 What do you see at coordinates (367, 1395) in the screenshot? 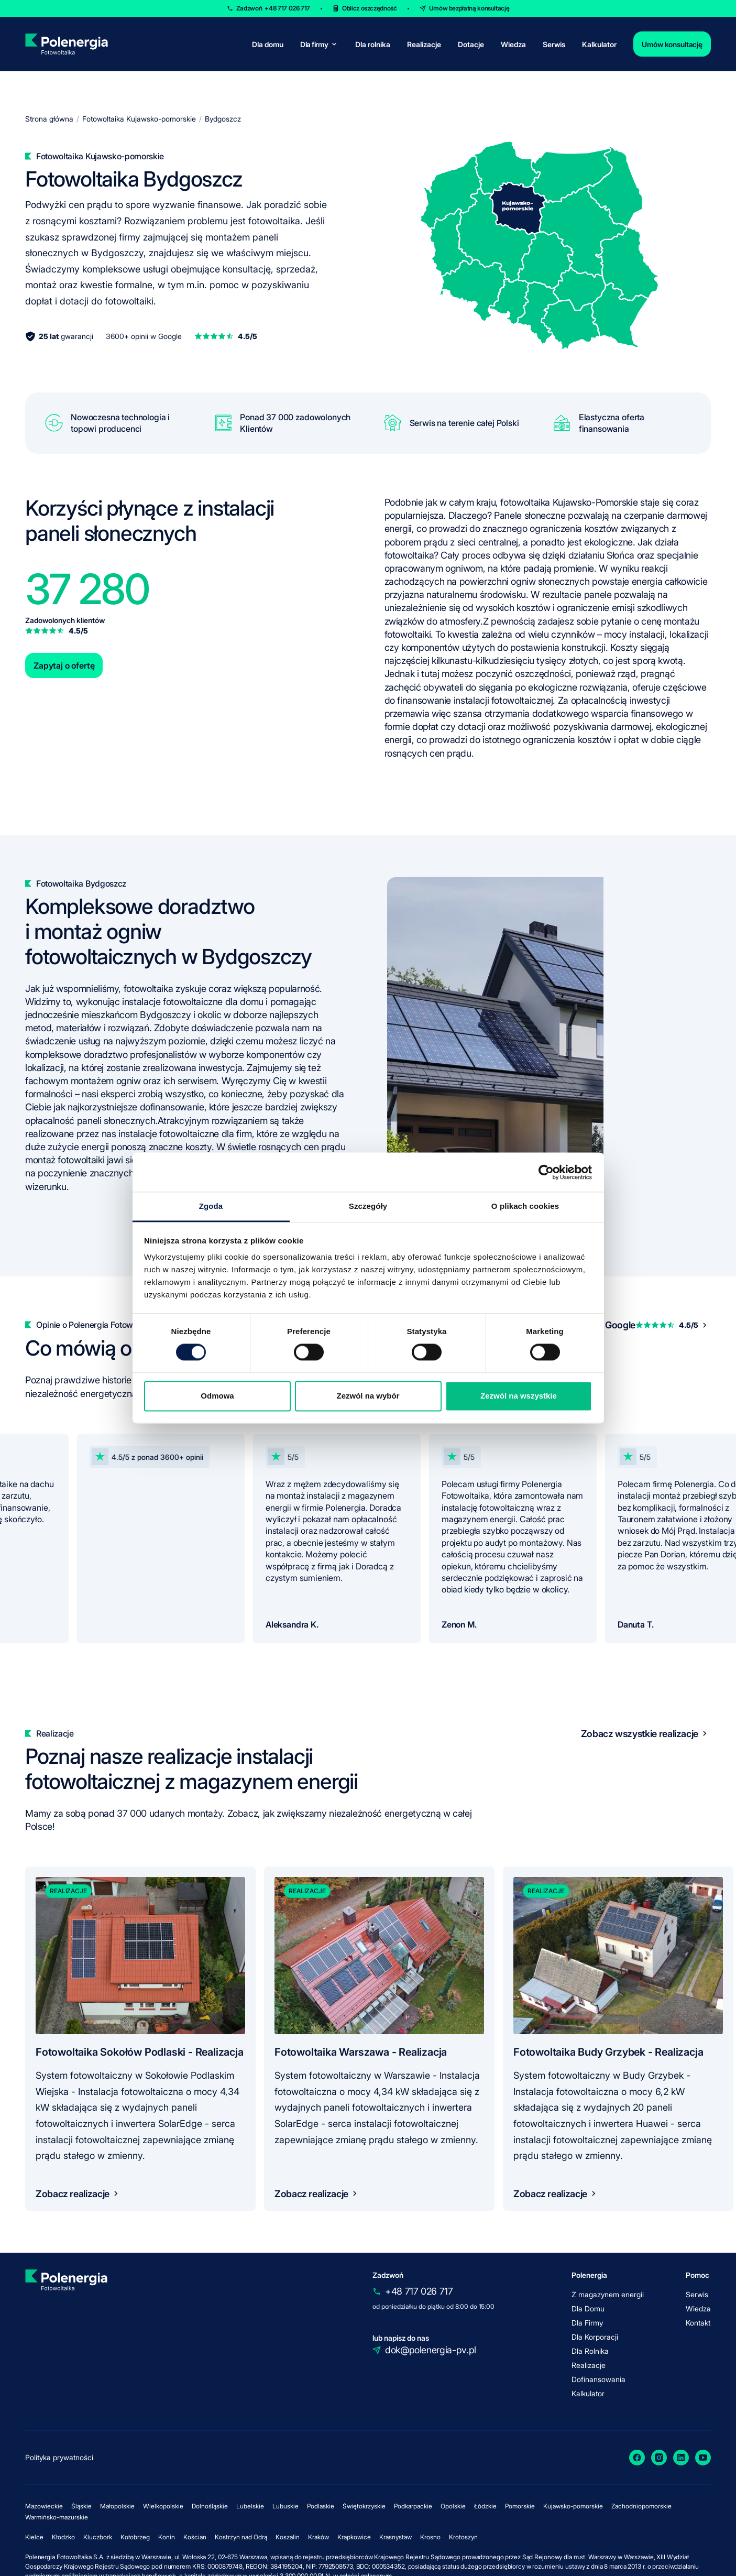
I see `Zezwól na wybór` at bounding box center [367, 1395].